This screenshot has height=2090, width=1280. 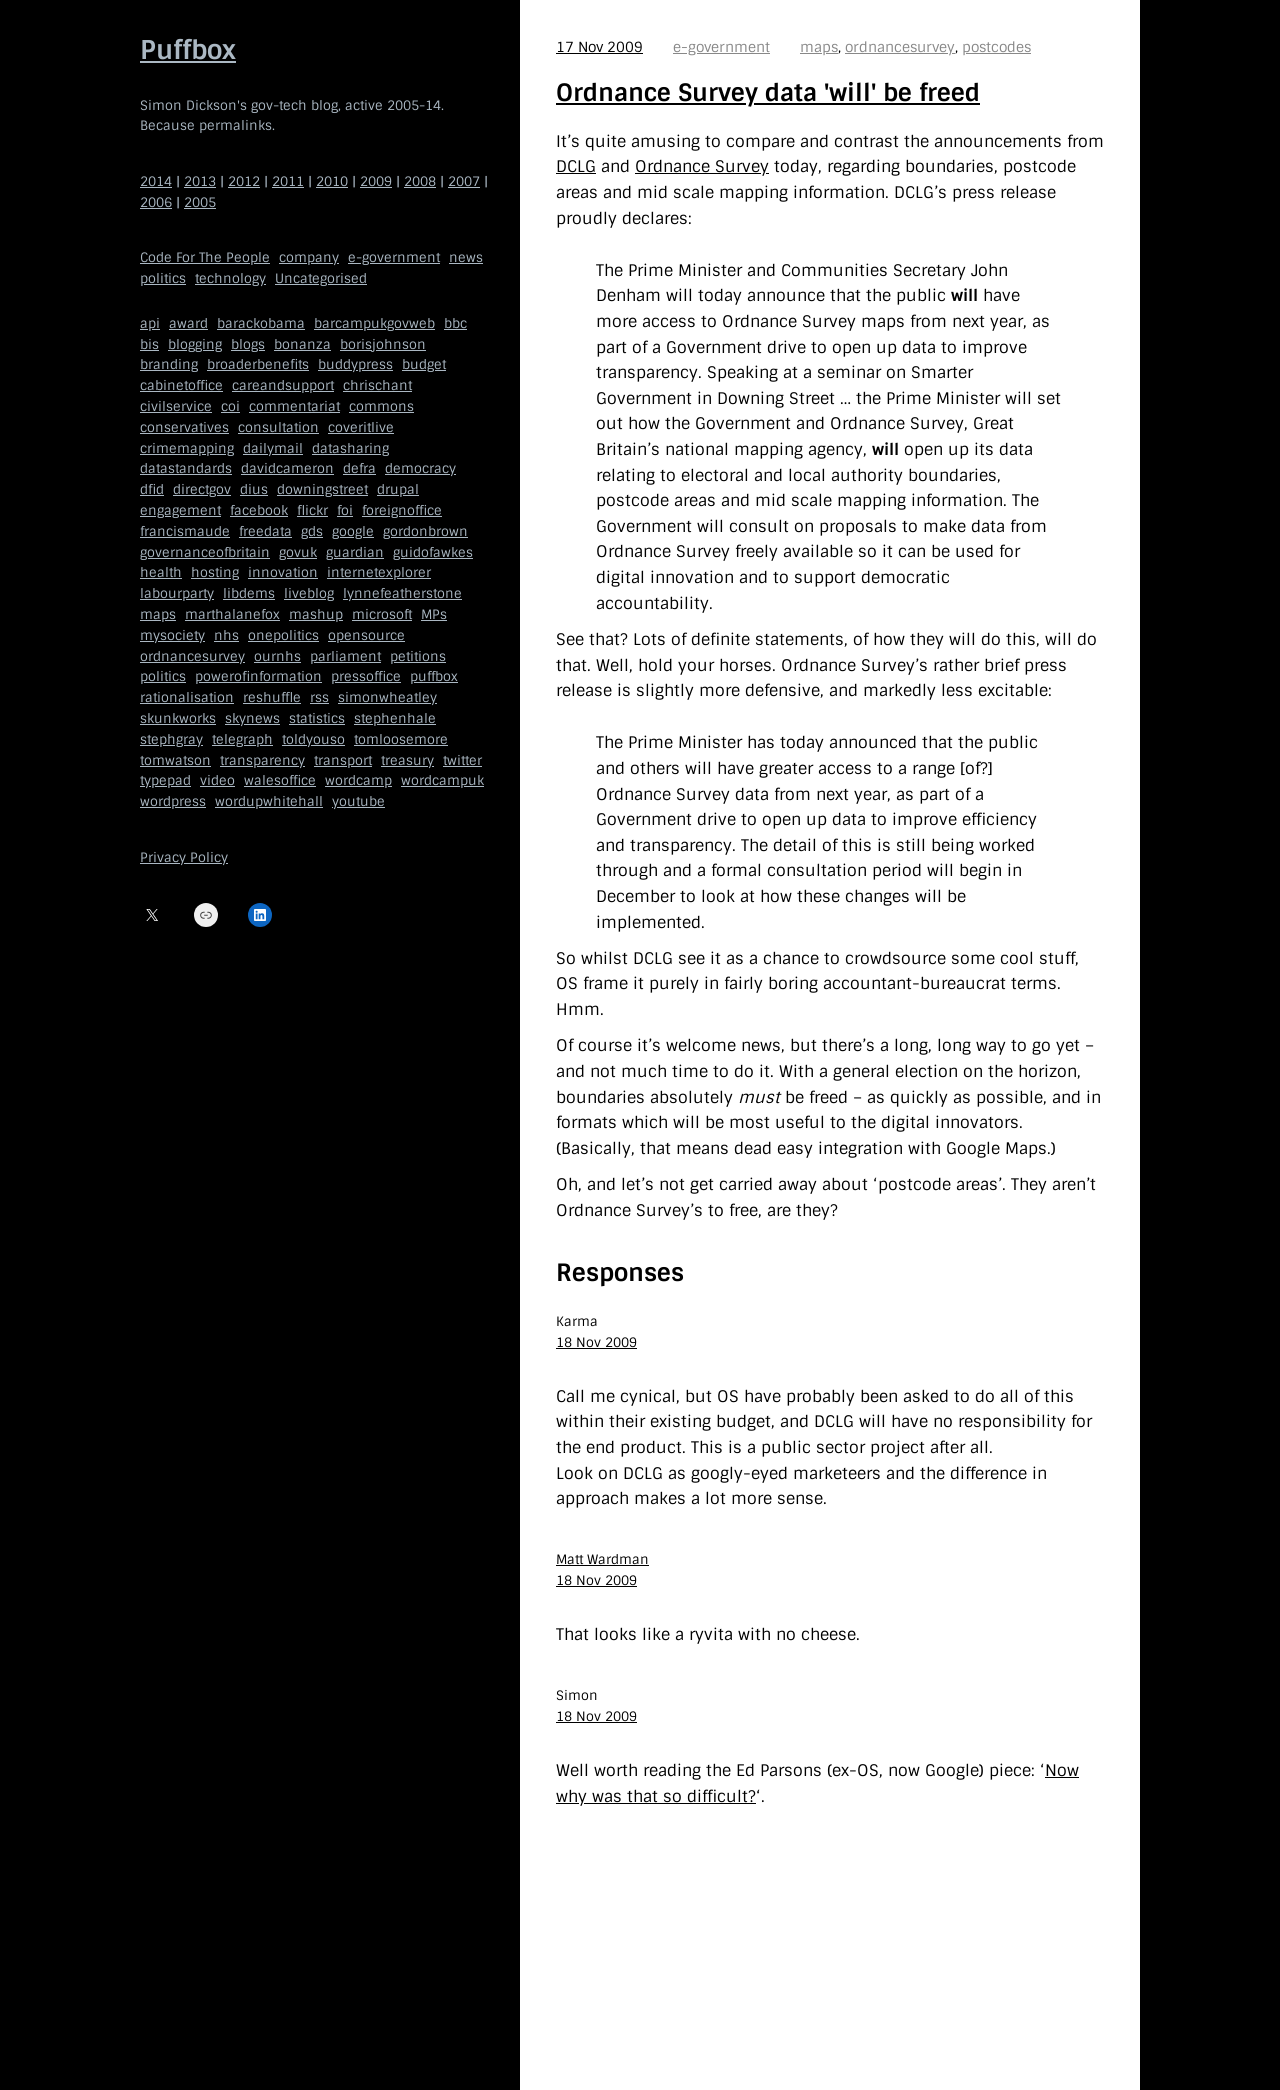 What do you see at coordinates (355, 552) in the screenshot?
I see `guardian [guardian (8 items)]` at bounding box center [355, 552].